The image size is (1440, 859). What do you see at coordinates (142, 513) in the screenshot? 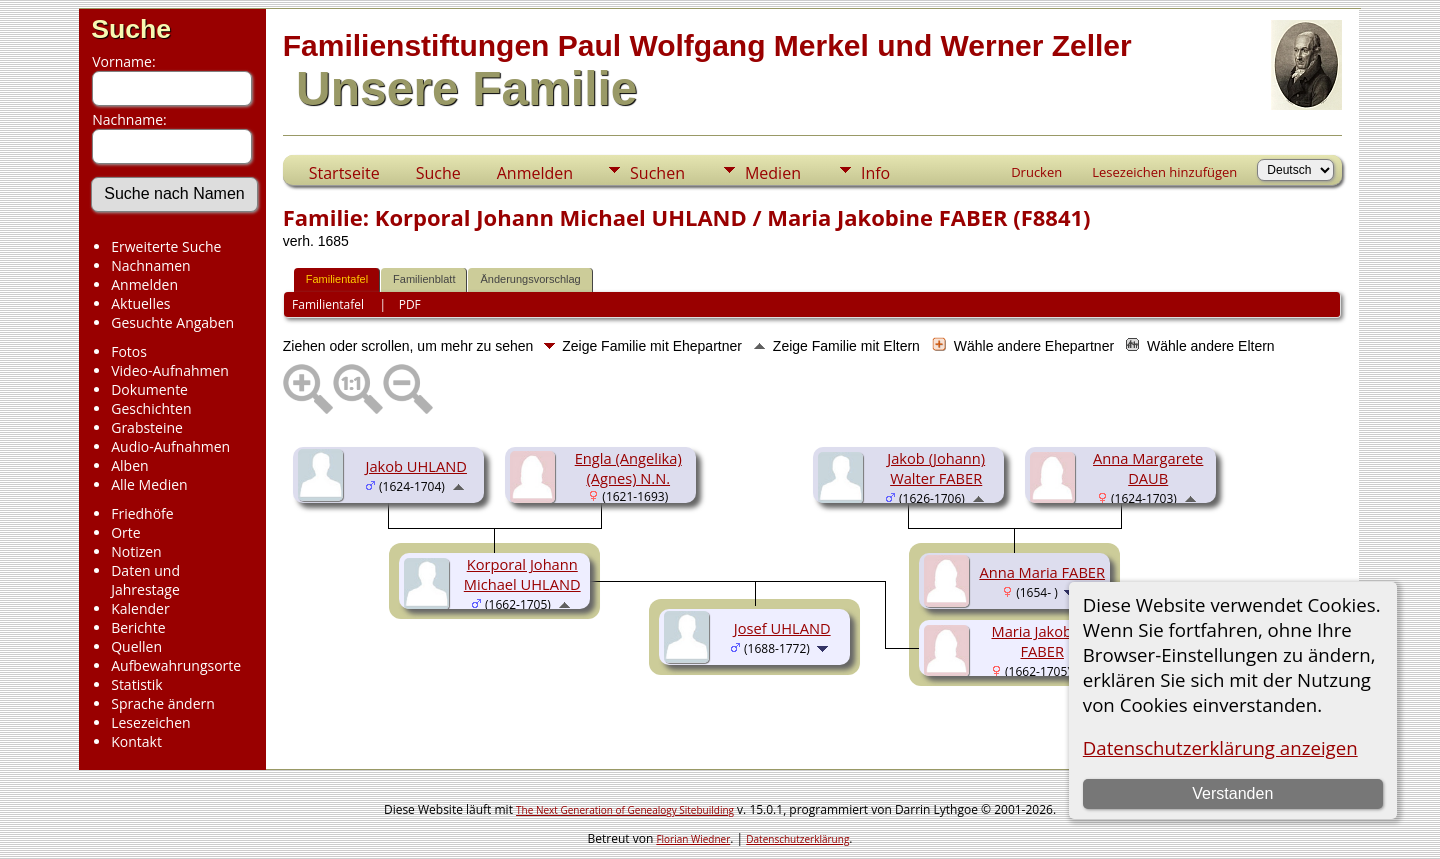
I see `Friedhöfe` at bounding box center [142, 513].